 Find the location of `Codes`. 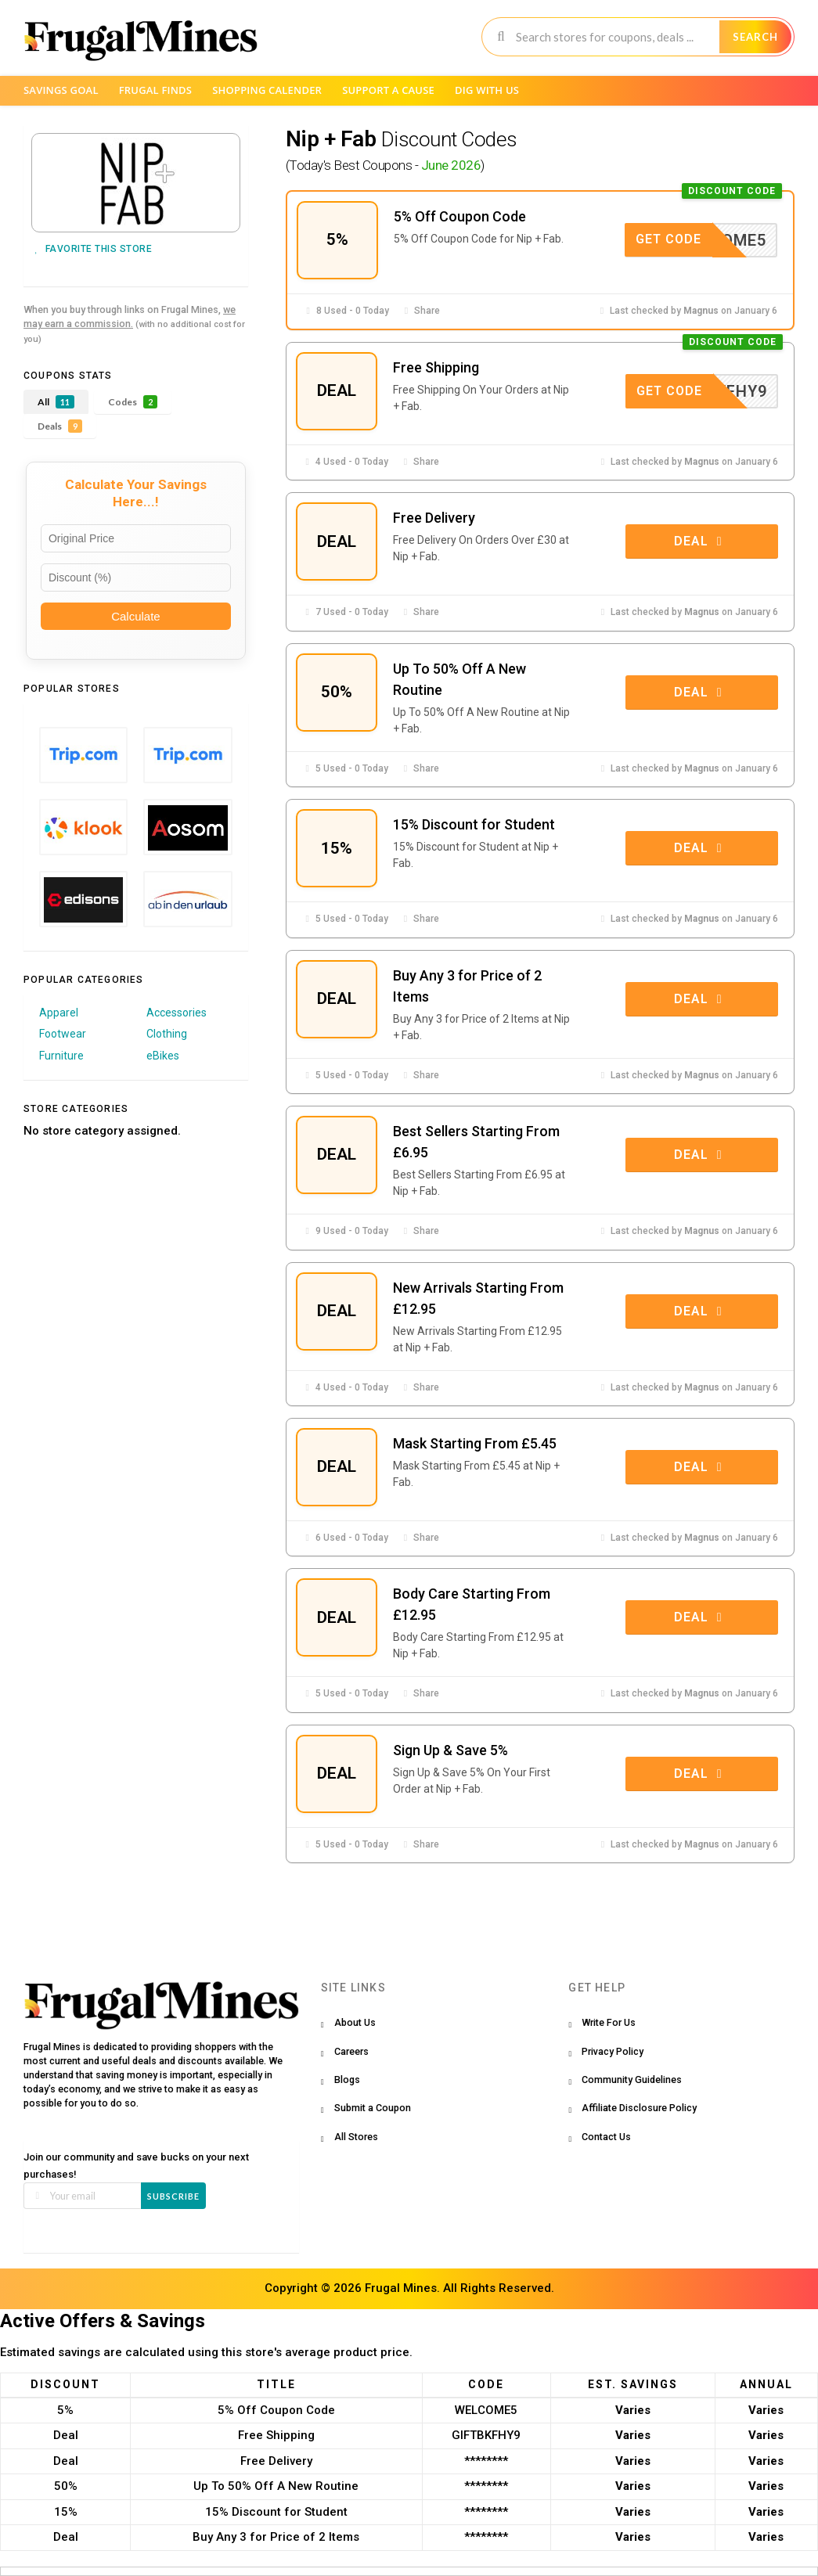

Codes is located at coordinates (132, 401).